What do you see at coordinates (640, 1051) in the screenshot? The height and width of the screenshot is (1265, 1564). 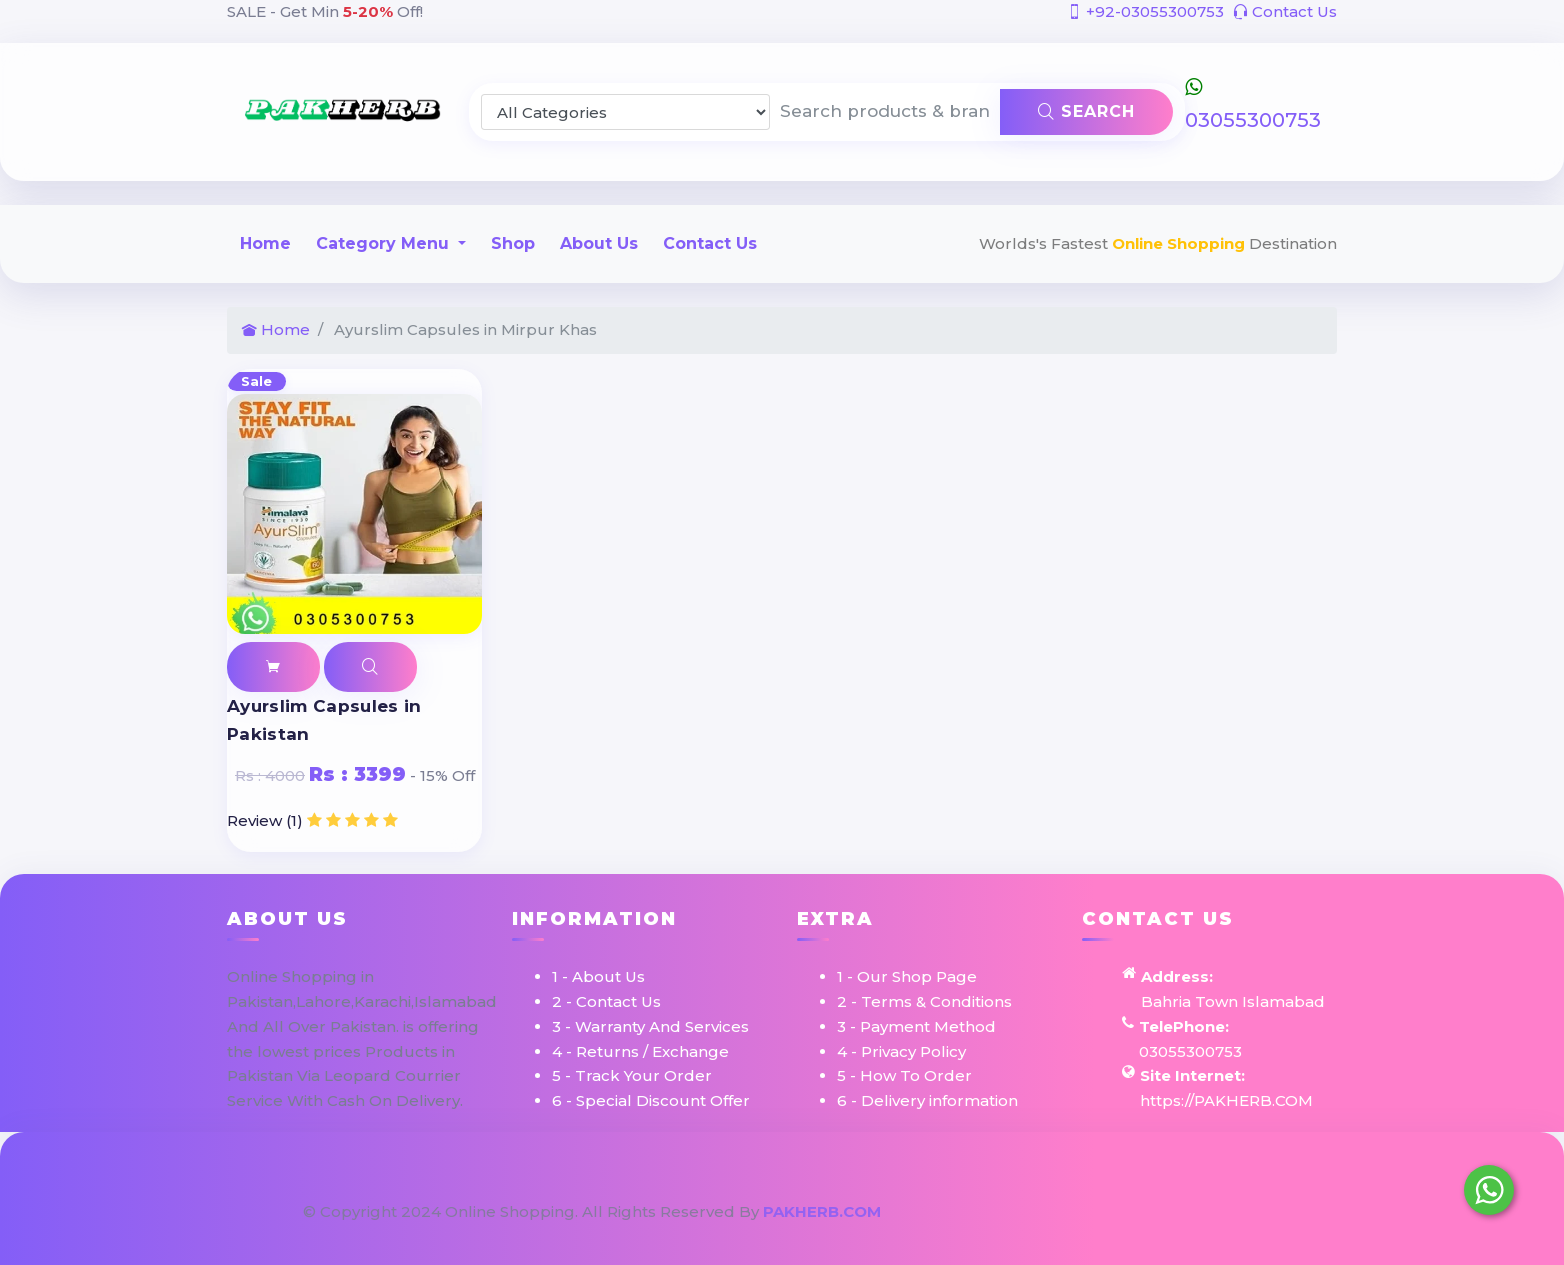 I see `4 - Returns / Exchange` at bounding box center [640, 1051].